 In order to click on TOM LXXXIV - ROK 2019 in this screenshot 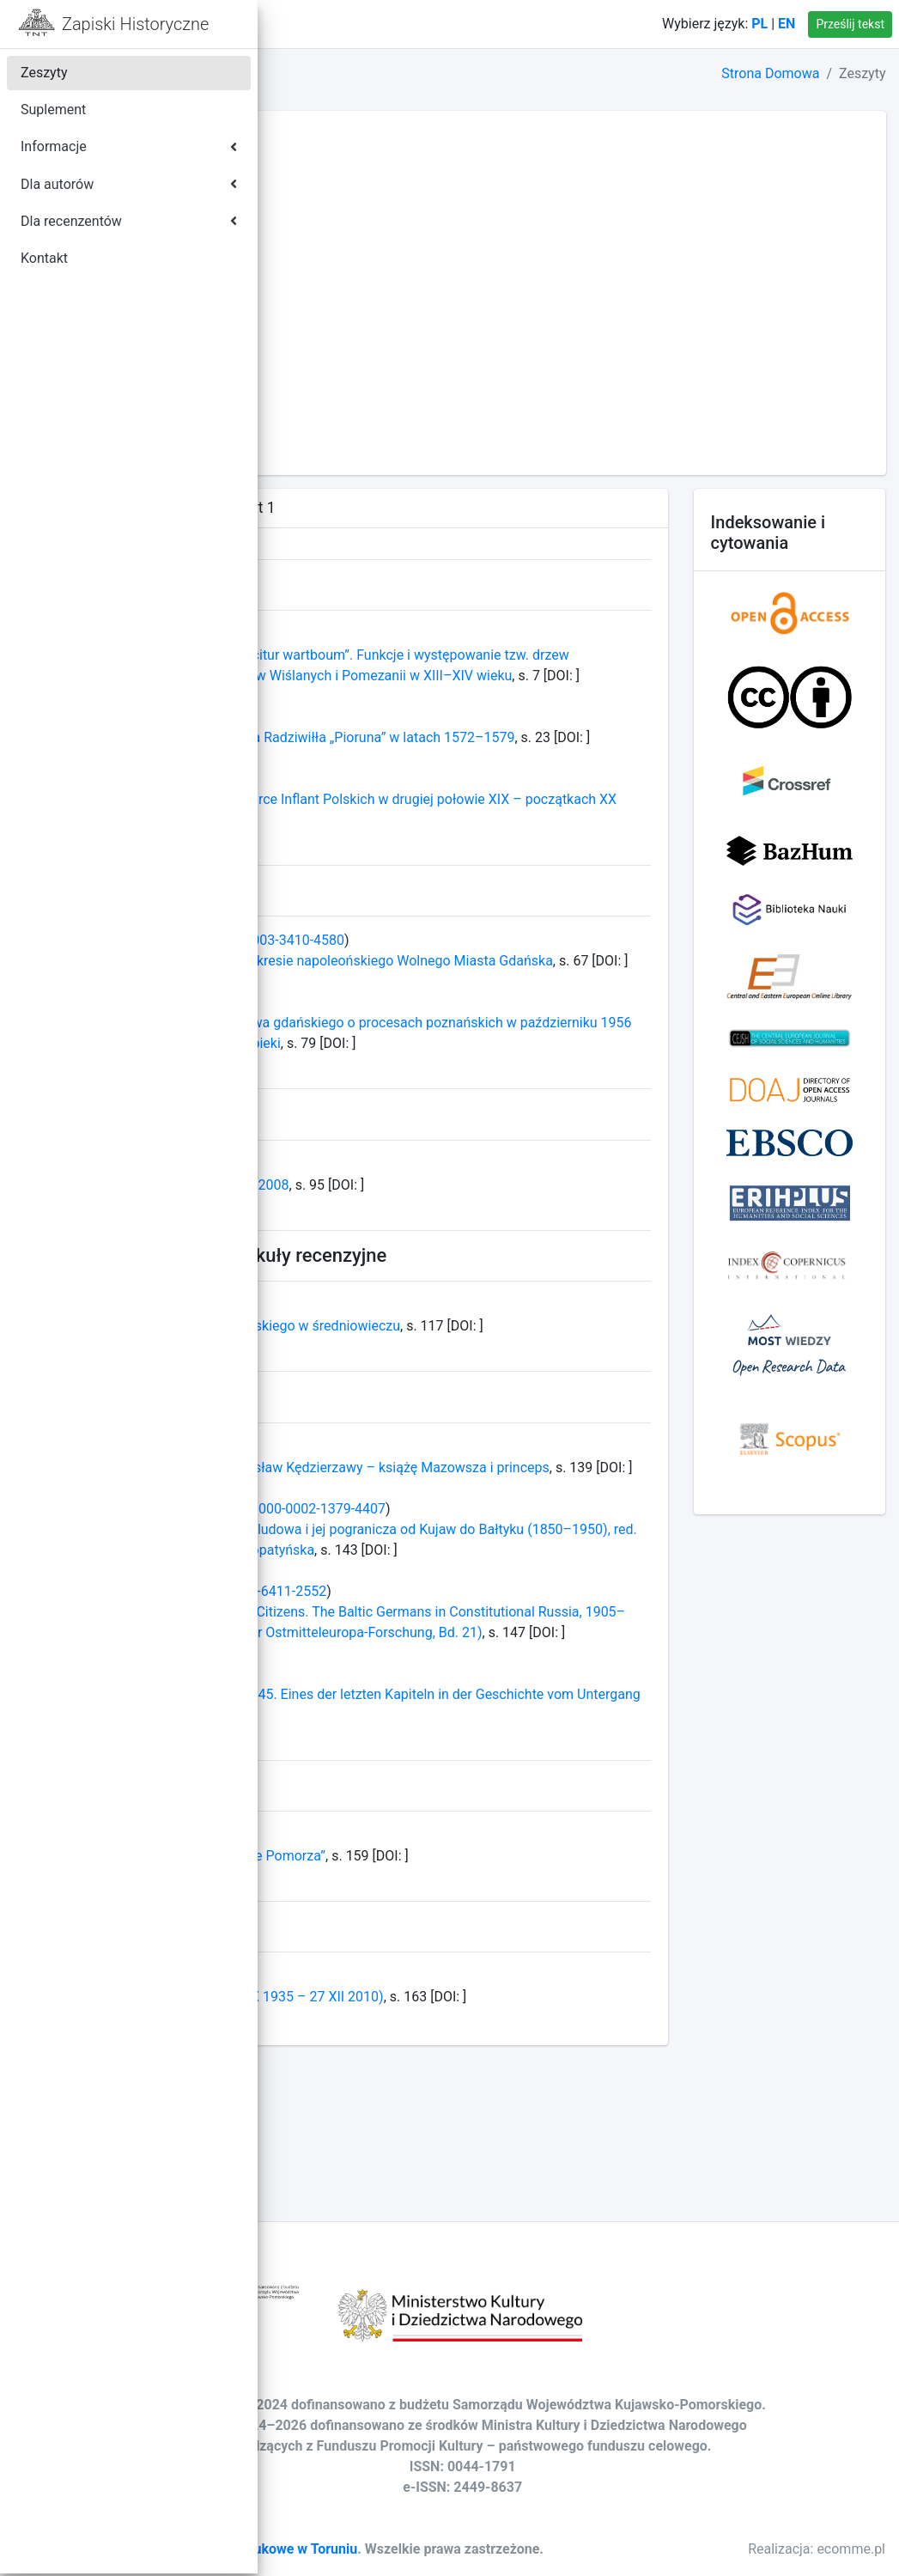, I will do `click(364, 261)`.